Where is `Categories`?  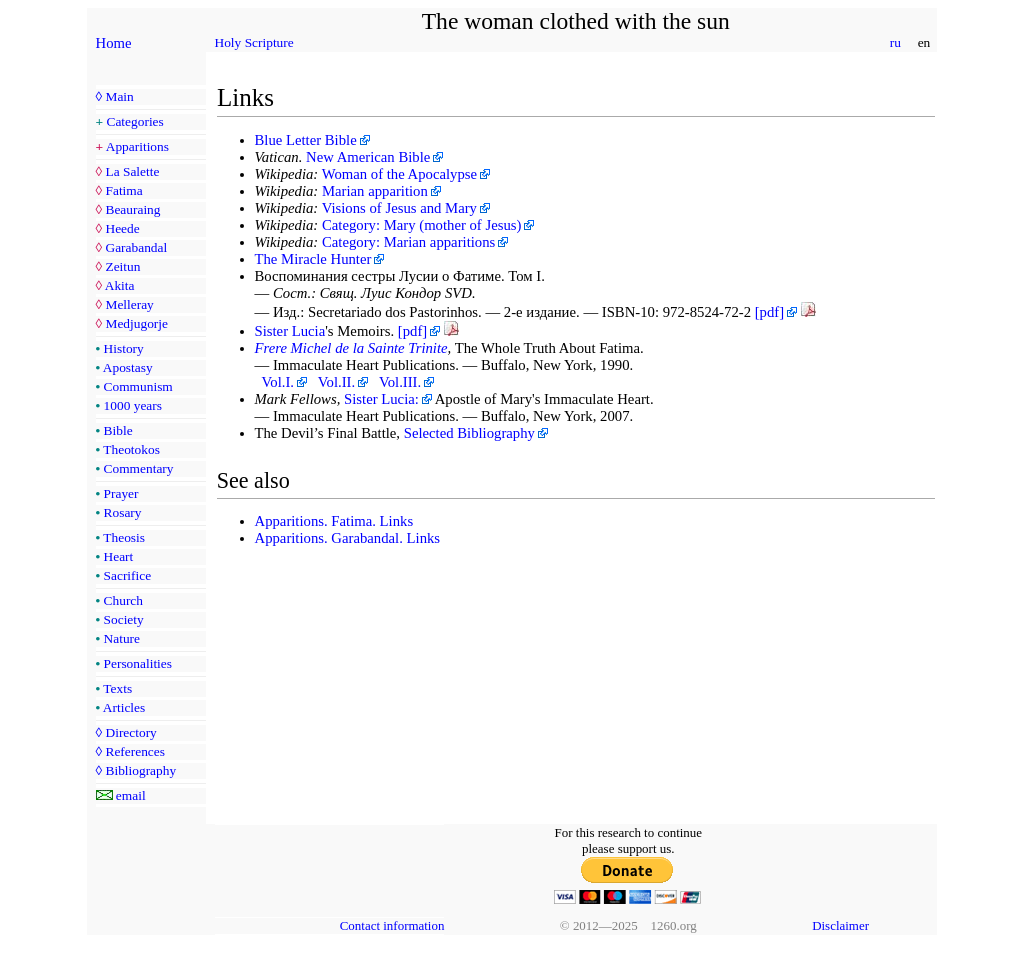 Categories is located at coordinates (135, 121).